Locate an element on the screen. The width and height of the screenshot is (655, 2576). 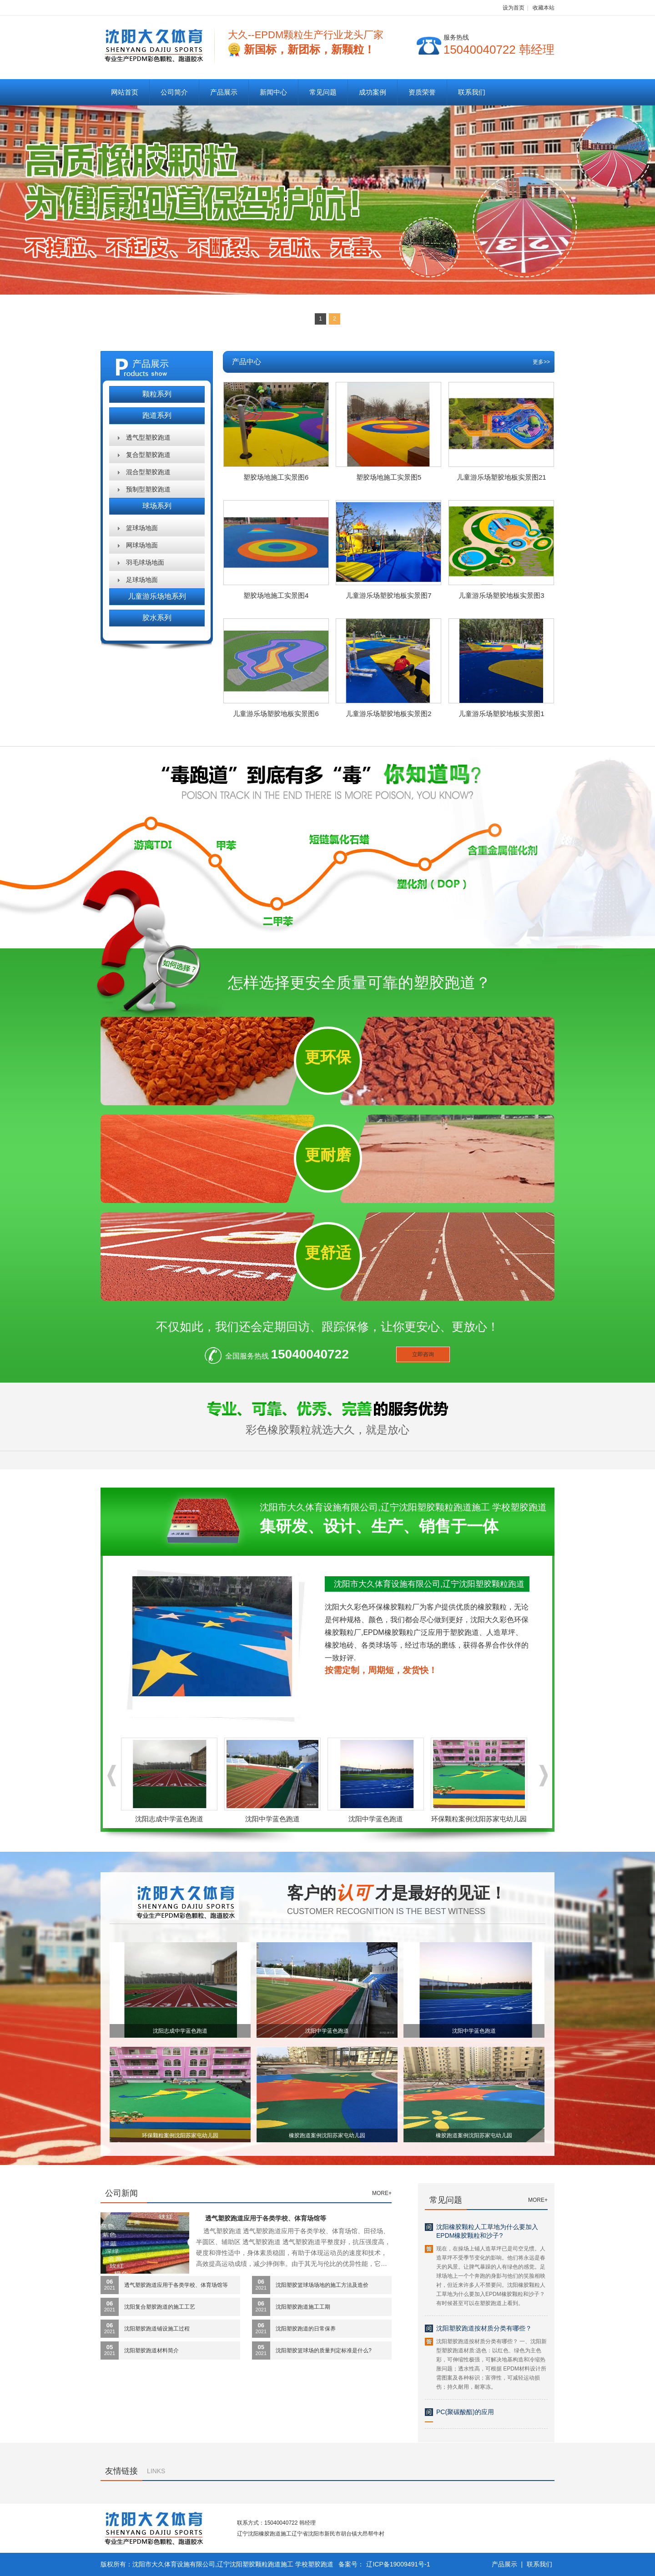
沈阳塑胶跑道铺设施工过程 is located at coordinates (157, 2328).